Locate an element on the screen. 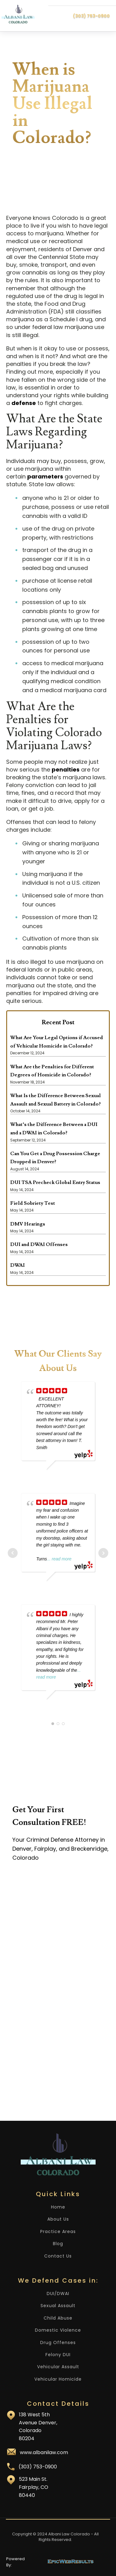  Blog is located at coordinates (58, 2243).